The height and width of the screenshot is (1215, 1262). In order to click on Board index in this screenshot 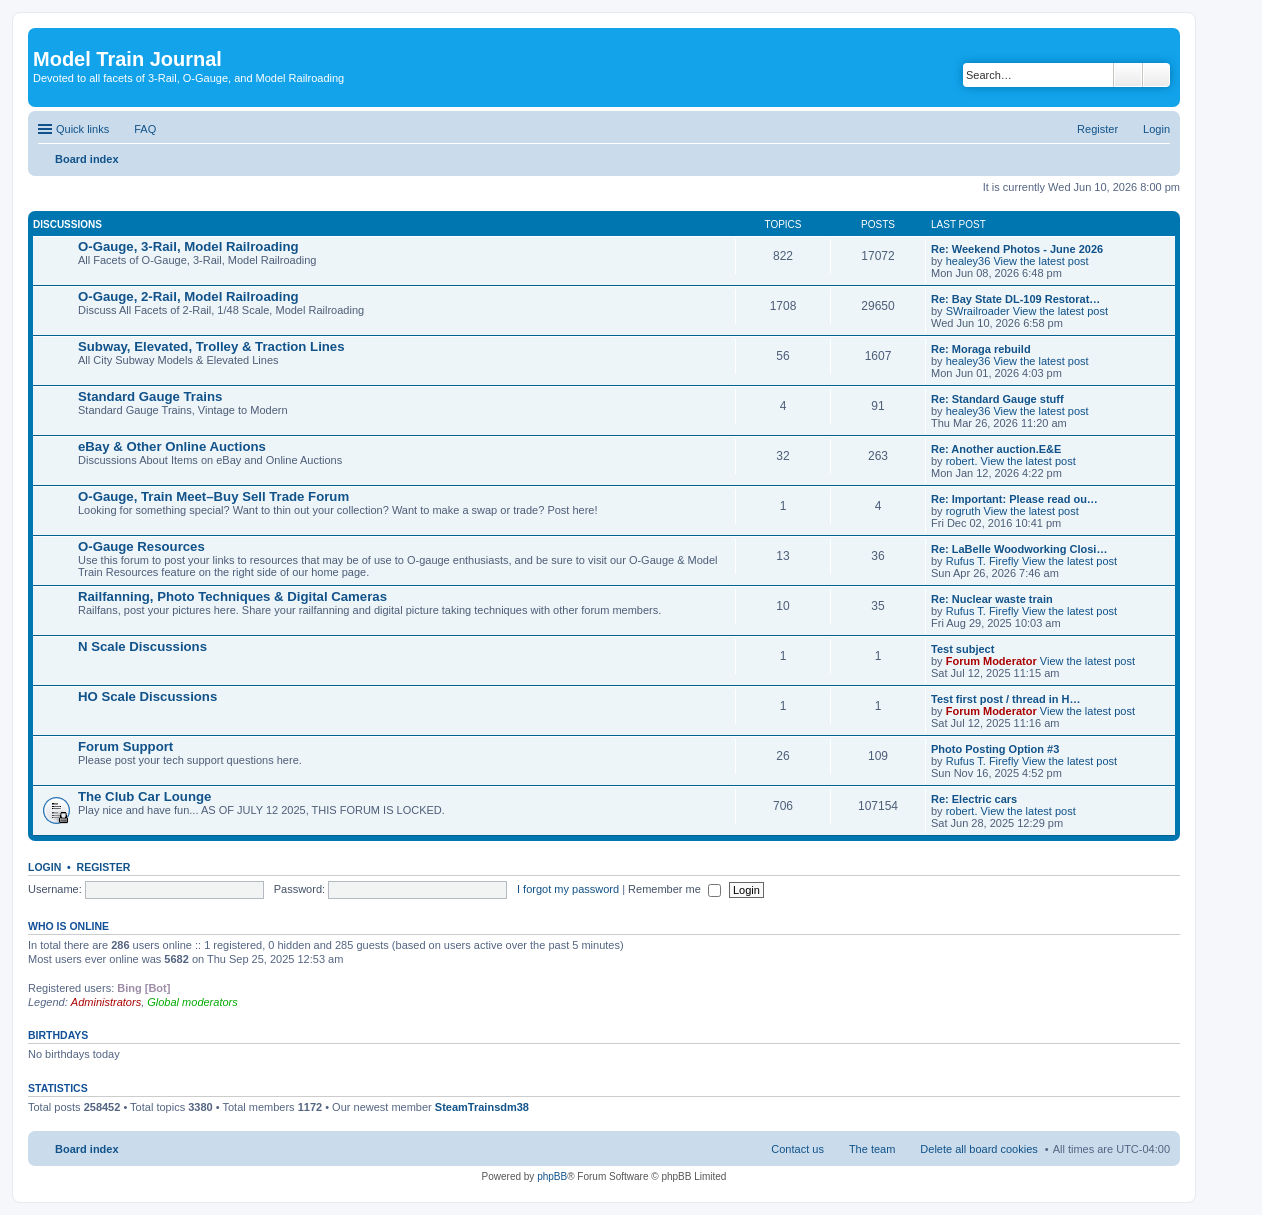, I will do `click(87, 1149)`.